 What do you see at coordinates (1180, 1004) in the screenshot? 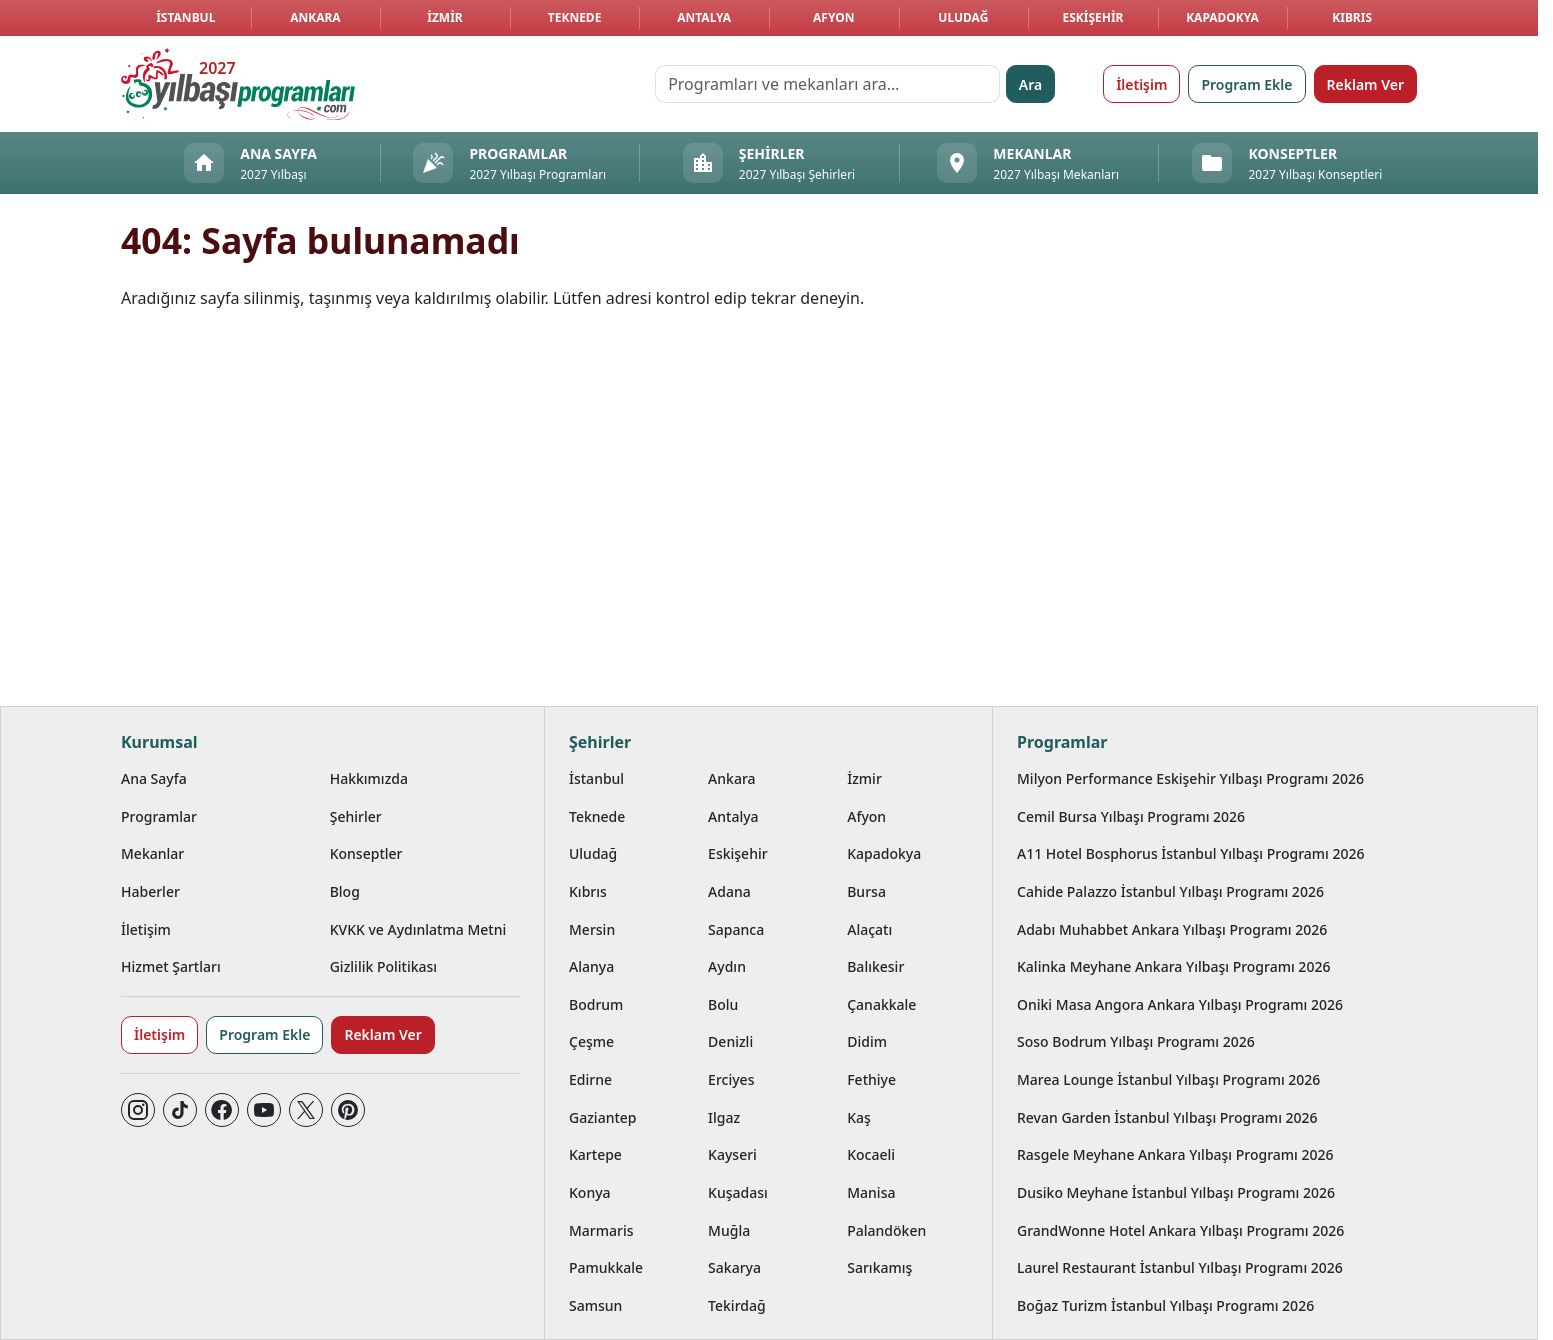
I see `Oniki Masa Angora Ankara Yılbaşı Programı 2026` at bounding box center [1180, 1004].